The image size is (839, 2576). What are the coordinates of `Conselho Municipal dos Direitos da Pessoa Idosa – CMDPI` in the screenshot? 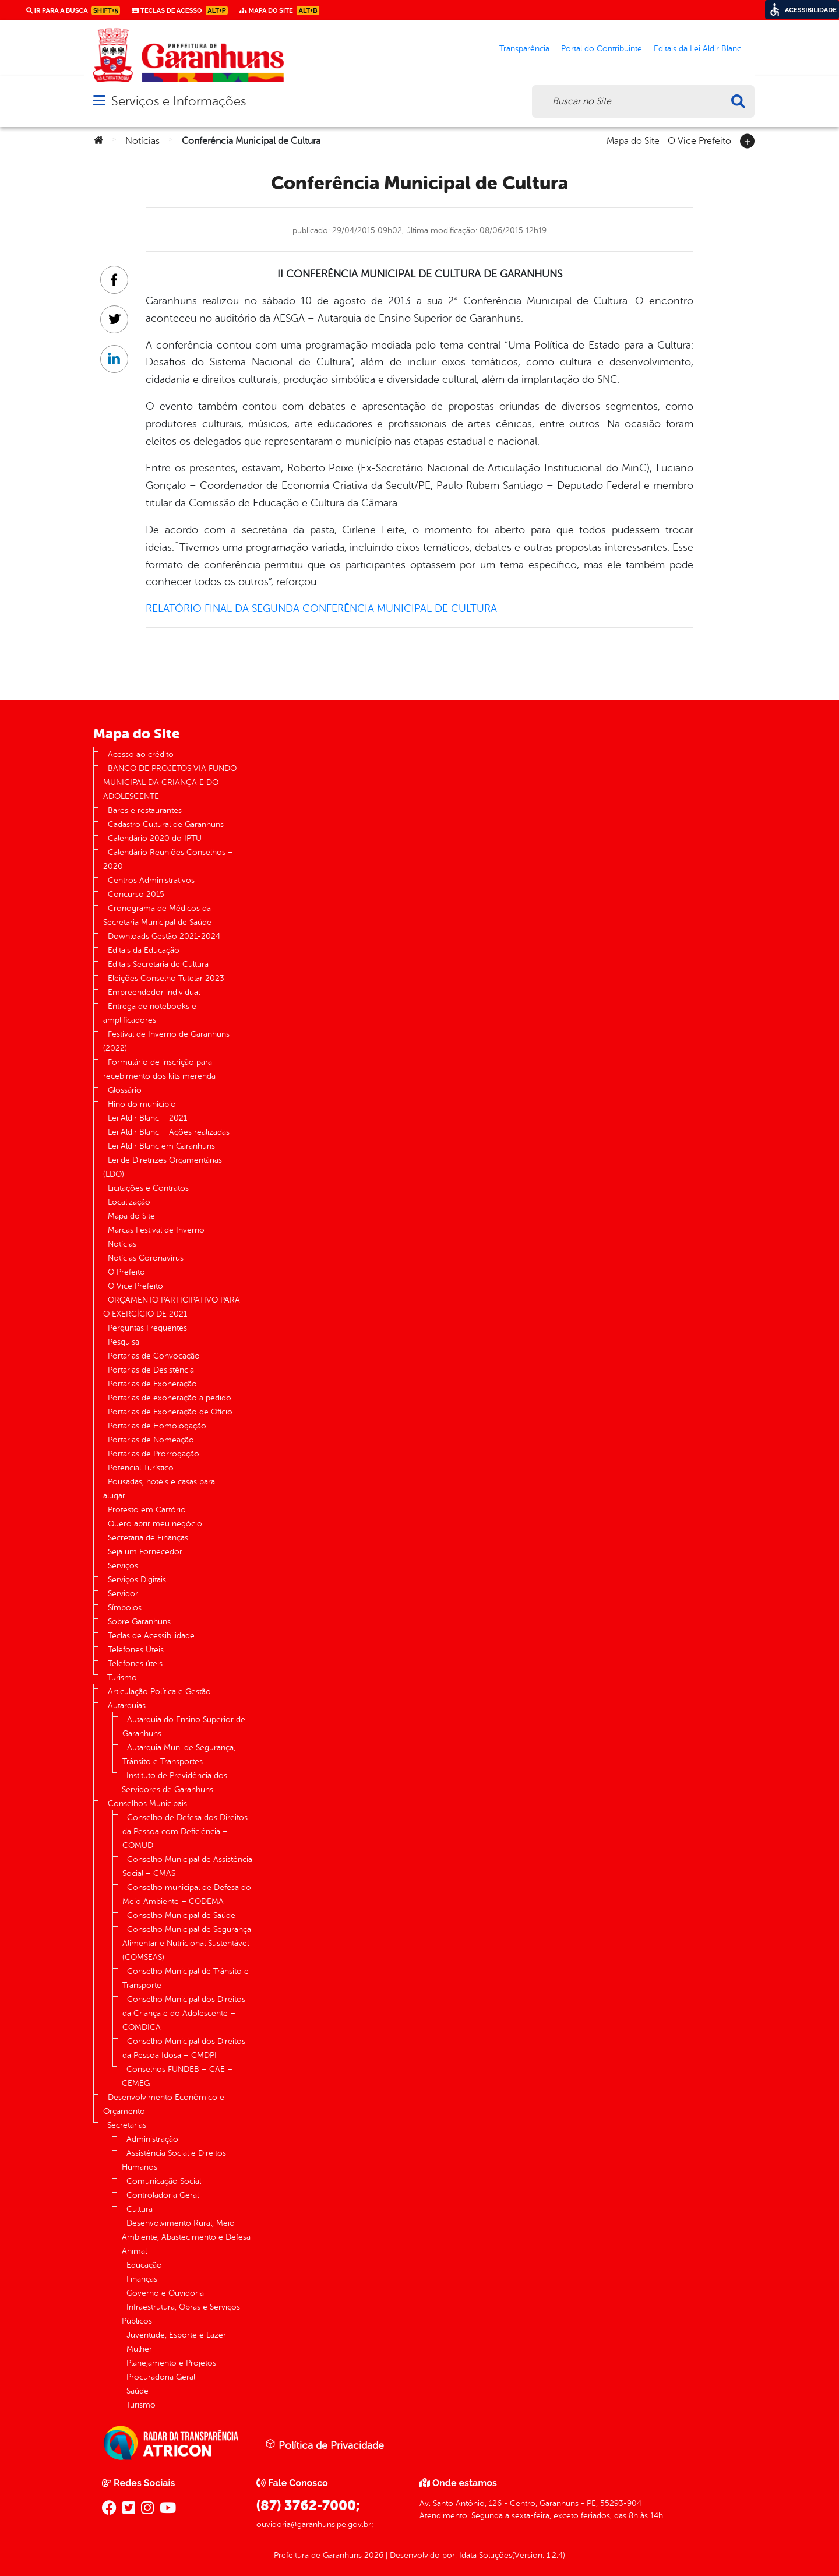 It's located at (183, 2048).